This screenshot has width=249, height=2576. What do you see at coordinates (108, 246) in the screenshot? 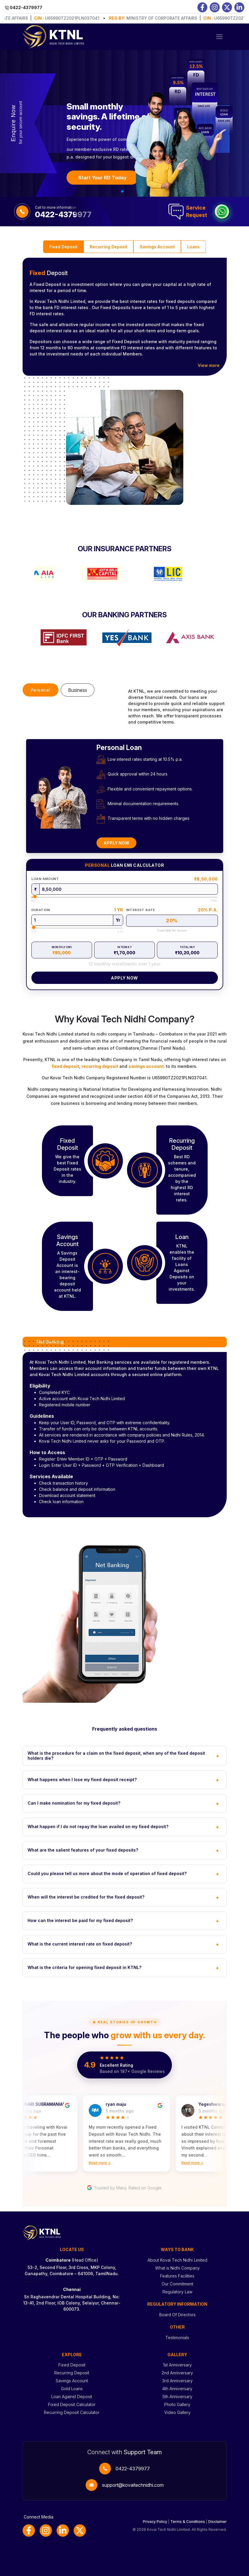
I see `Recurring Deposit [tab]` at bounding box center [108, 246].